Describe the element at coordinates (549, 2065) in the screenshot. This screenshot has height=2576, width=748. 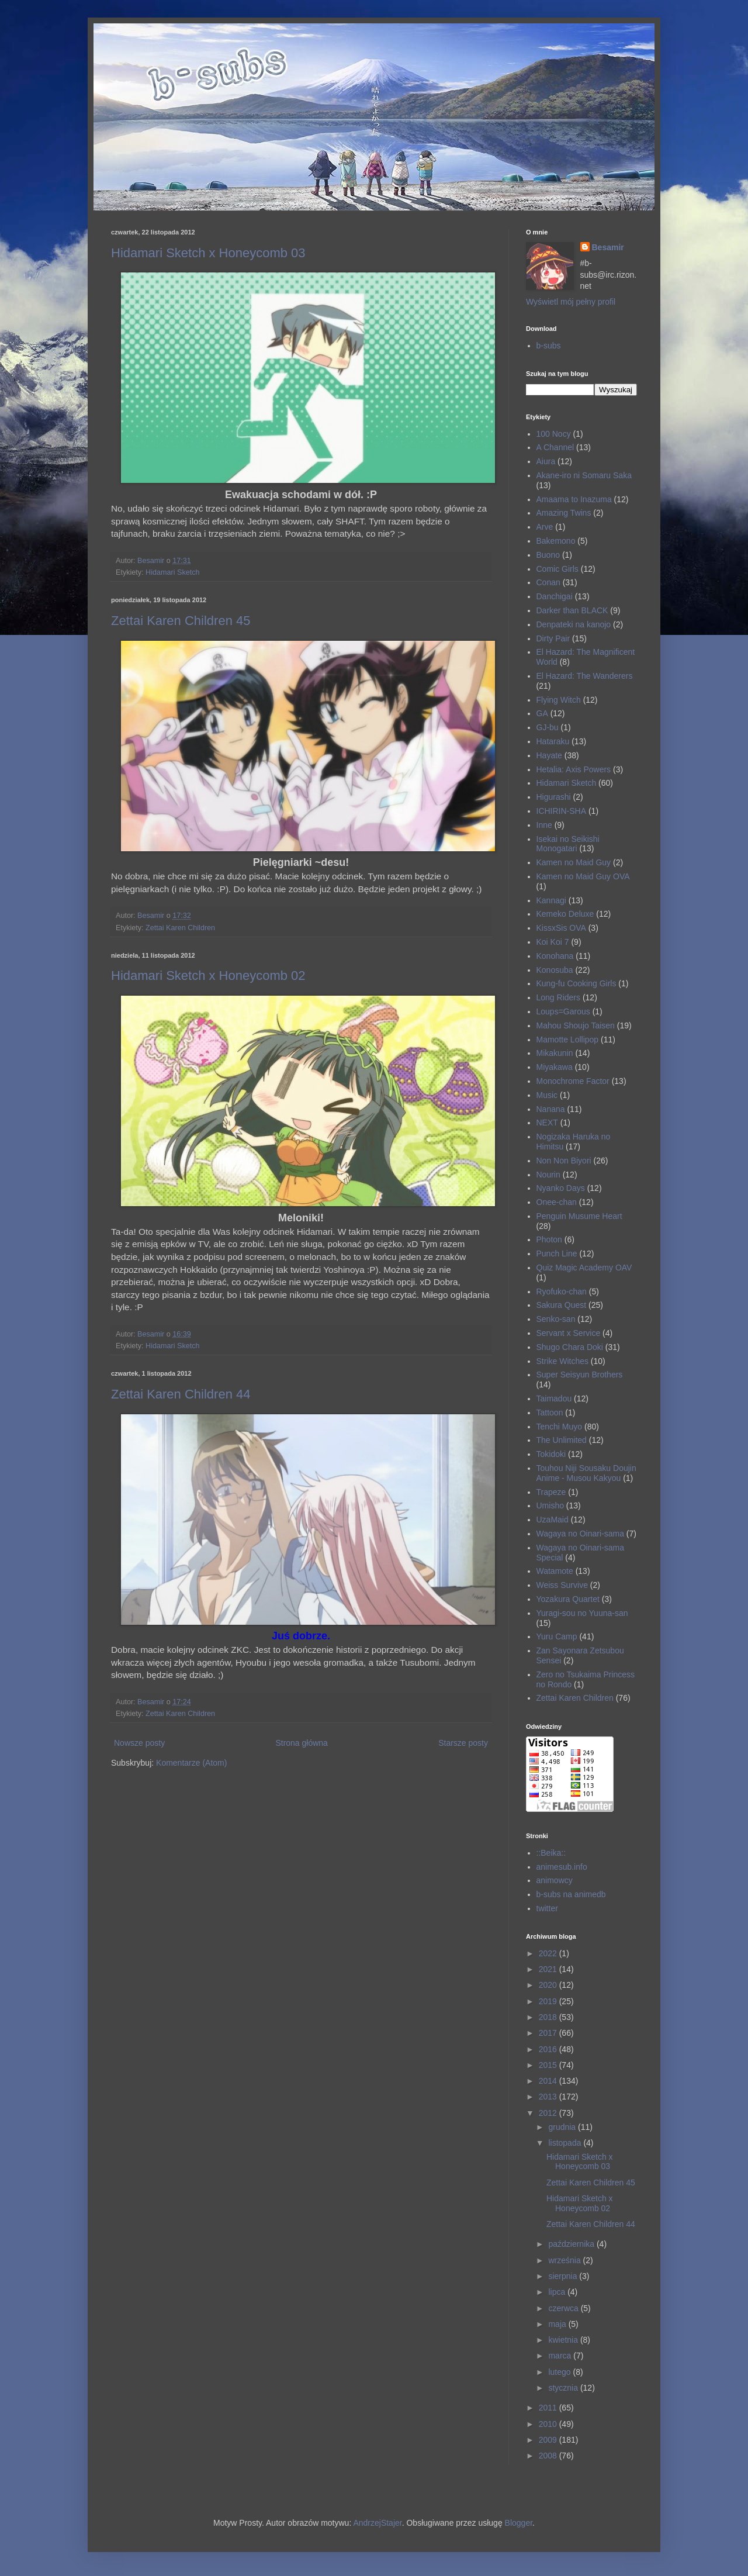
I see `2015` at that location.